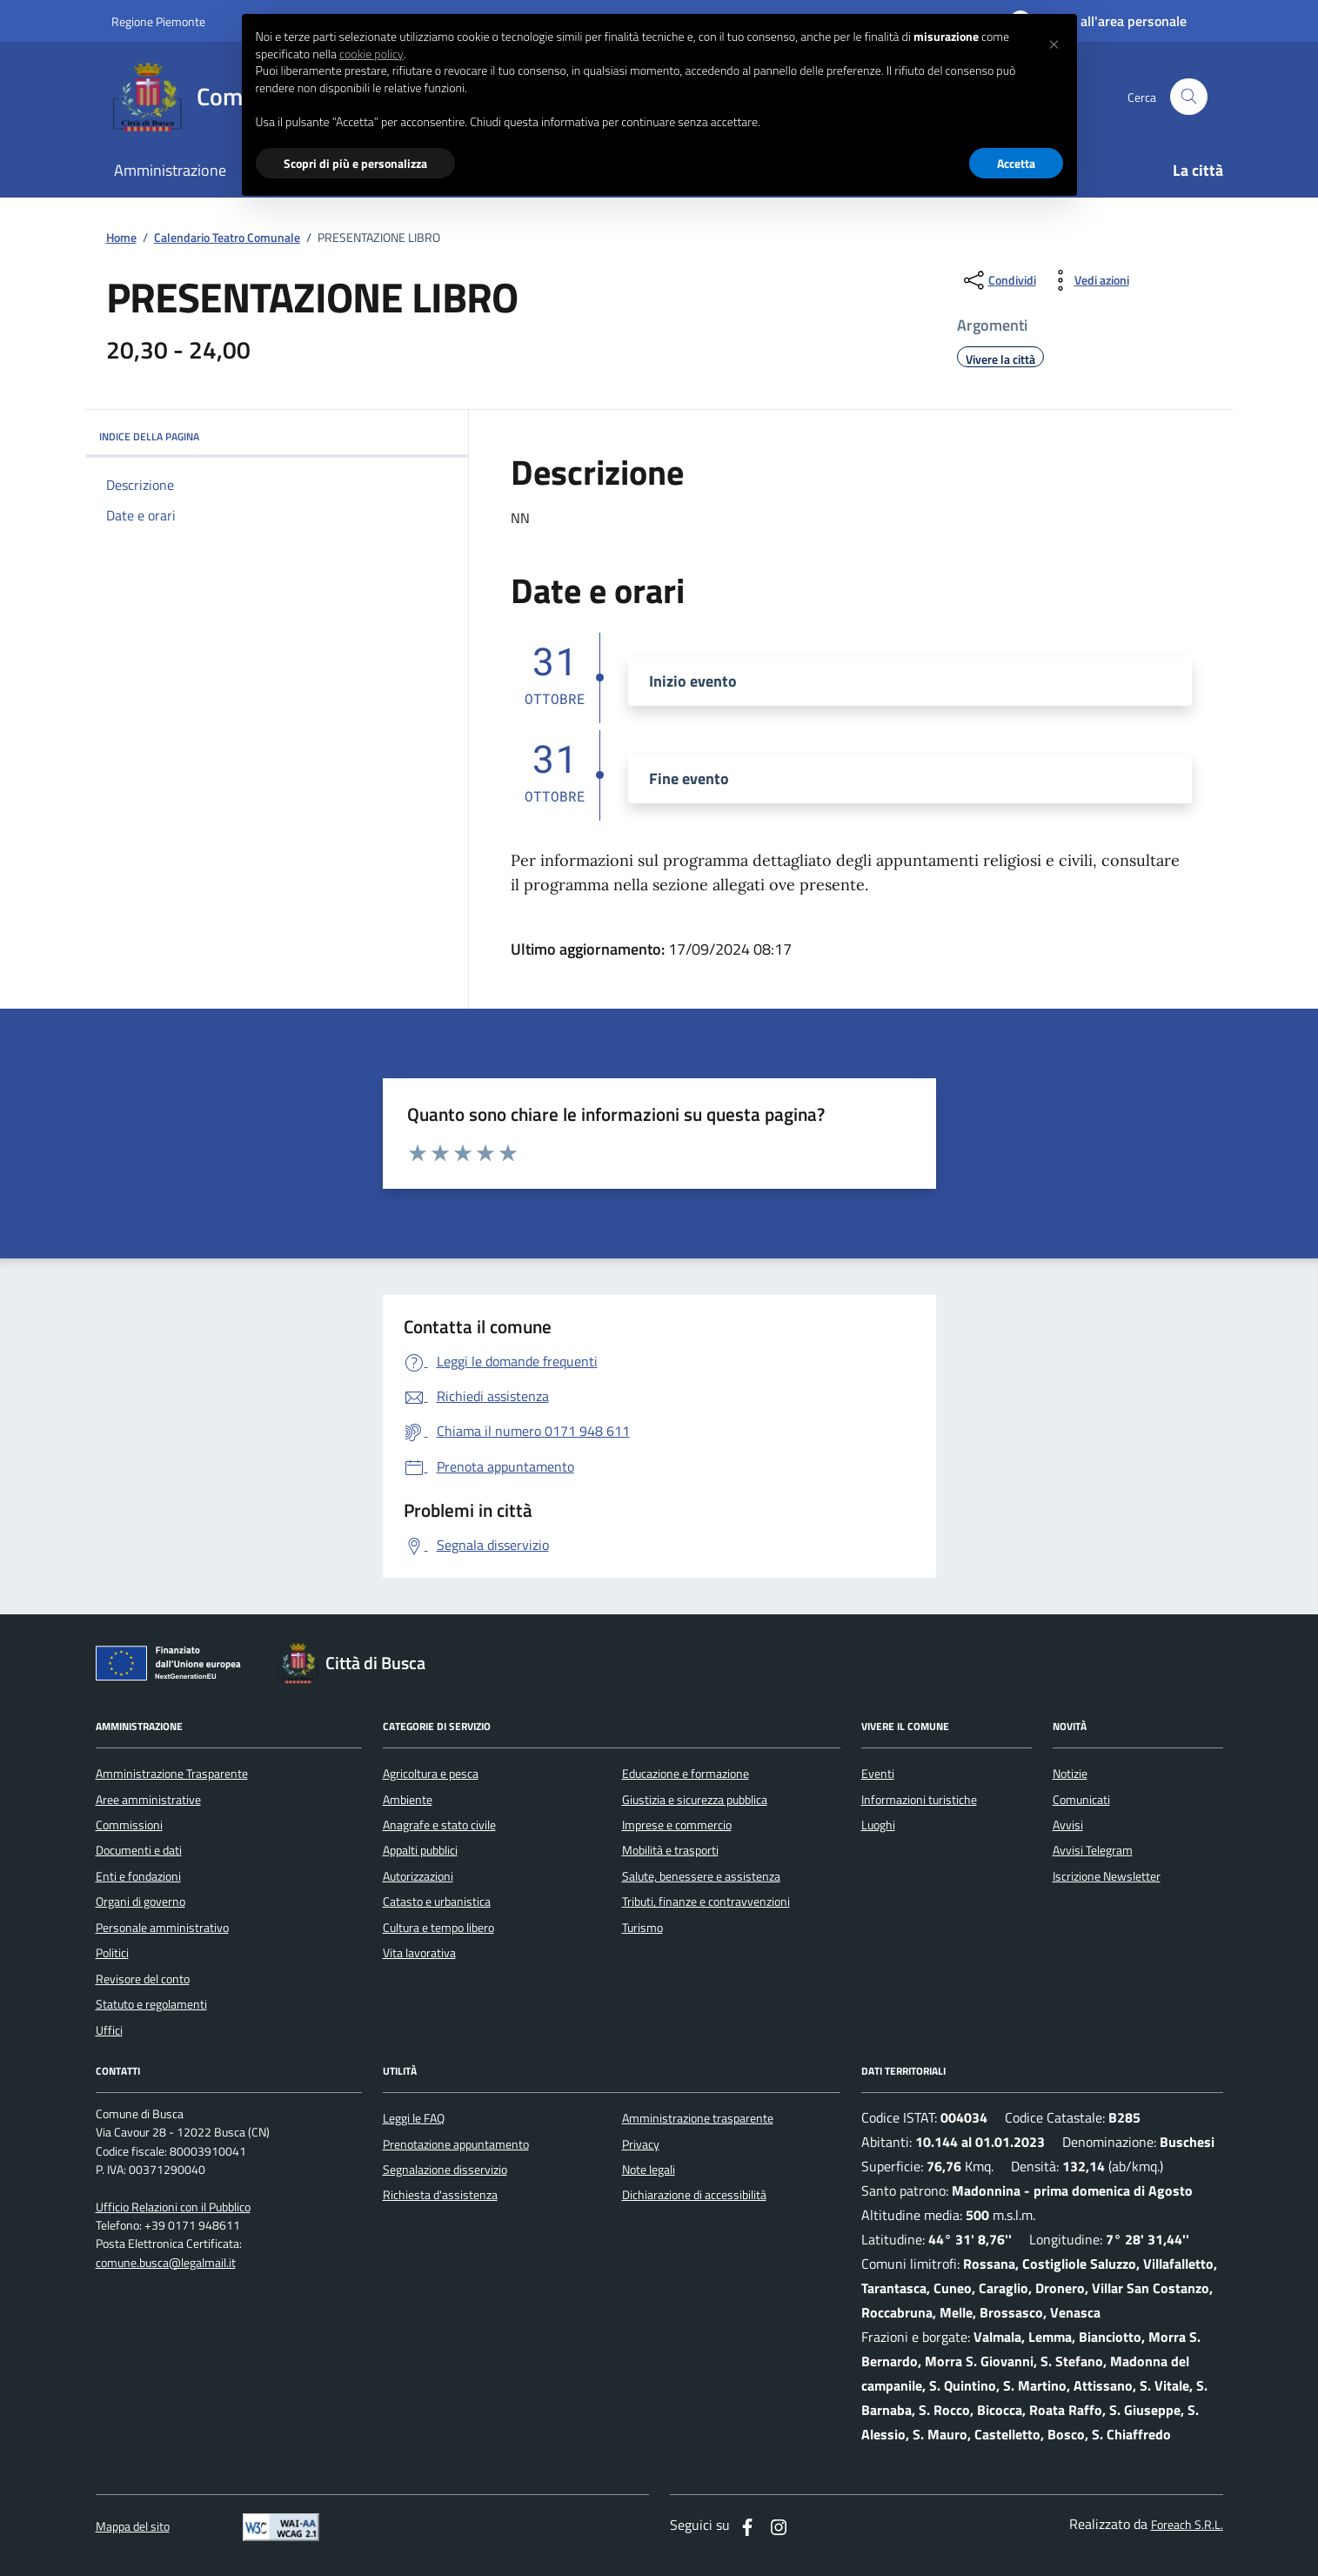 The height and width of the screenshot is (2576, 1318). I want to click on Calendario Teatro Comunale, so click(227, 238).